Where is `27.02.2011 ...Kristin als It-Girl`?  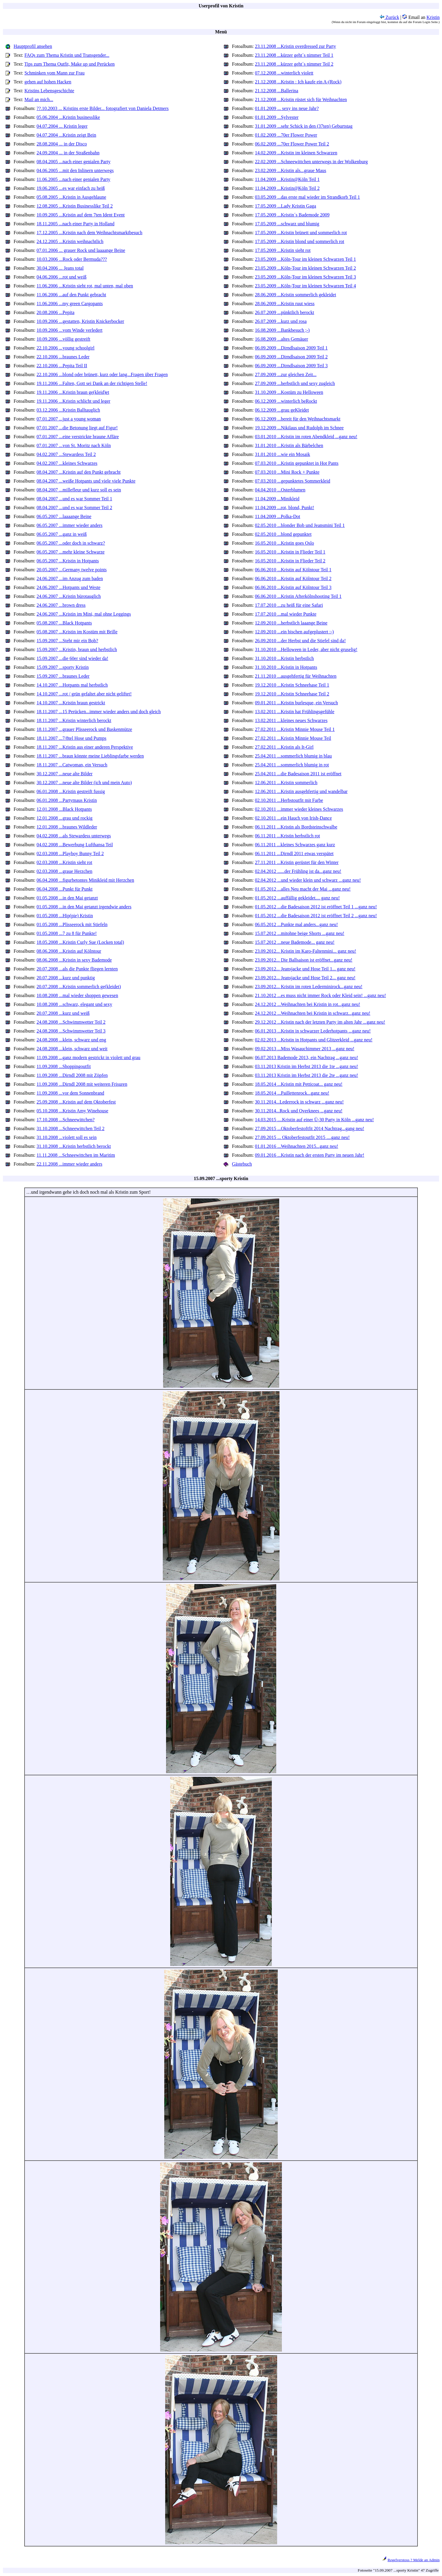
27.02.2011 ...Kristin als It-Girl is located at coordinates (284, 747).